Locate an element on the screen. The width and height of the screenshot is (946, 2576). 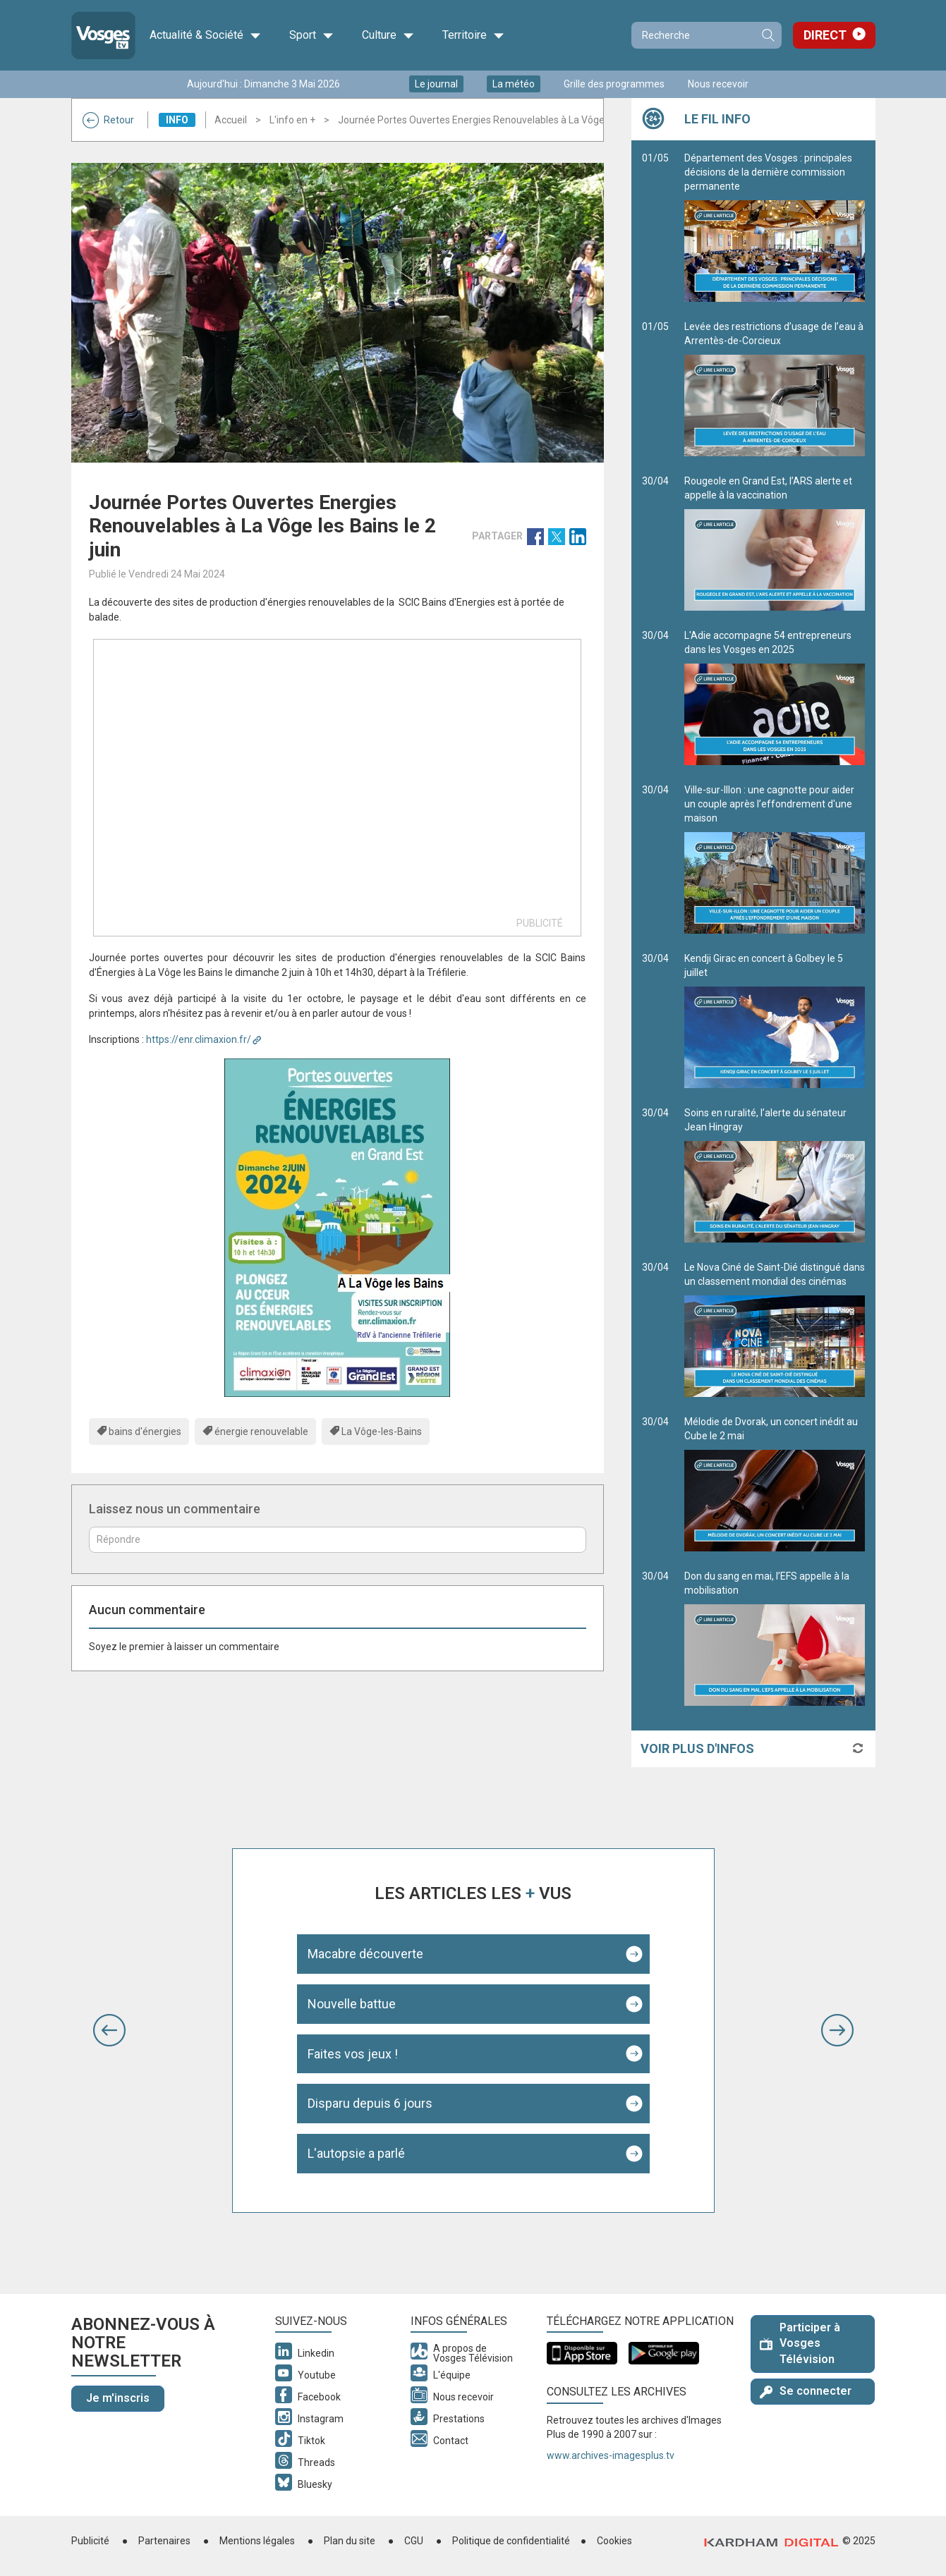
Cookies is located at coordinates (614, 2540).